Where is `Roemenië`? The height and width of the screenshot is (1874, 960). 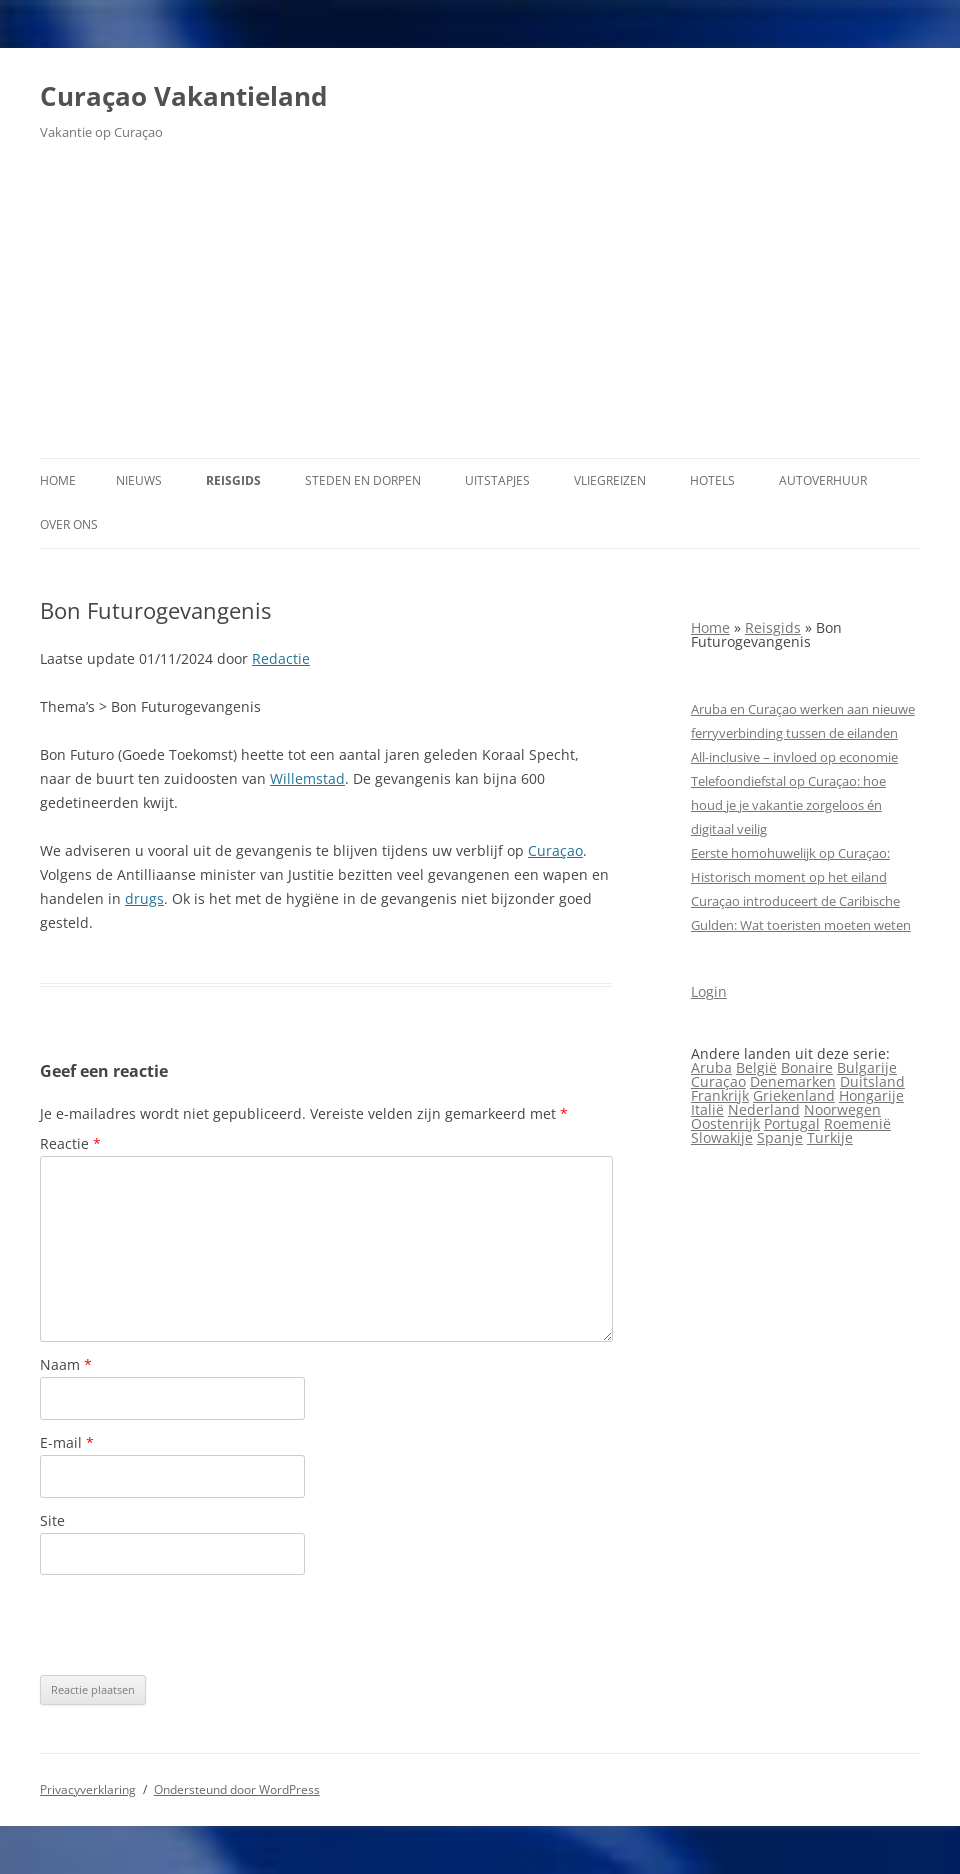 Roemenië is located at coordinates (857, 1123).